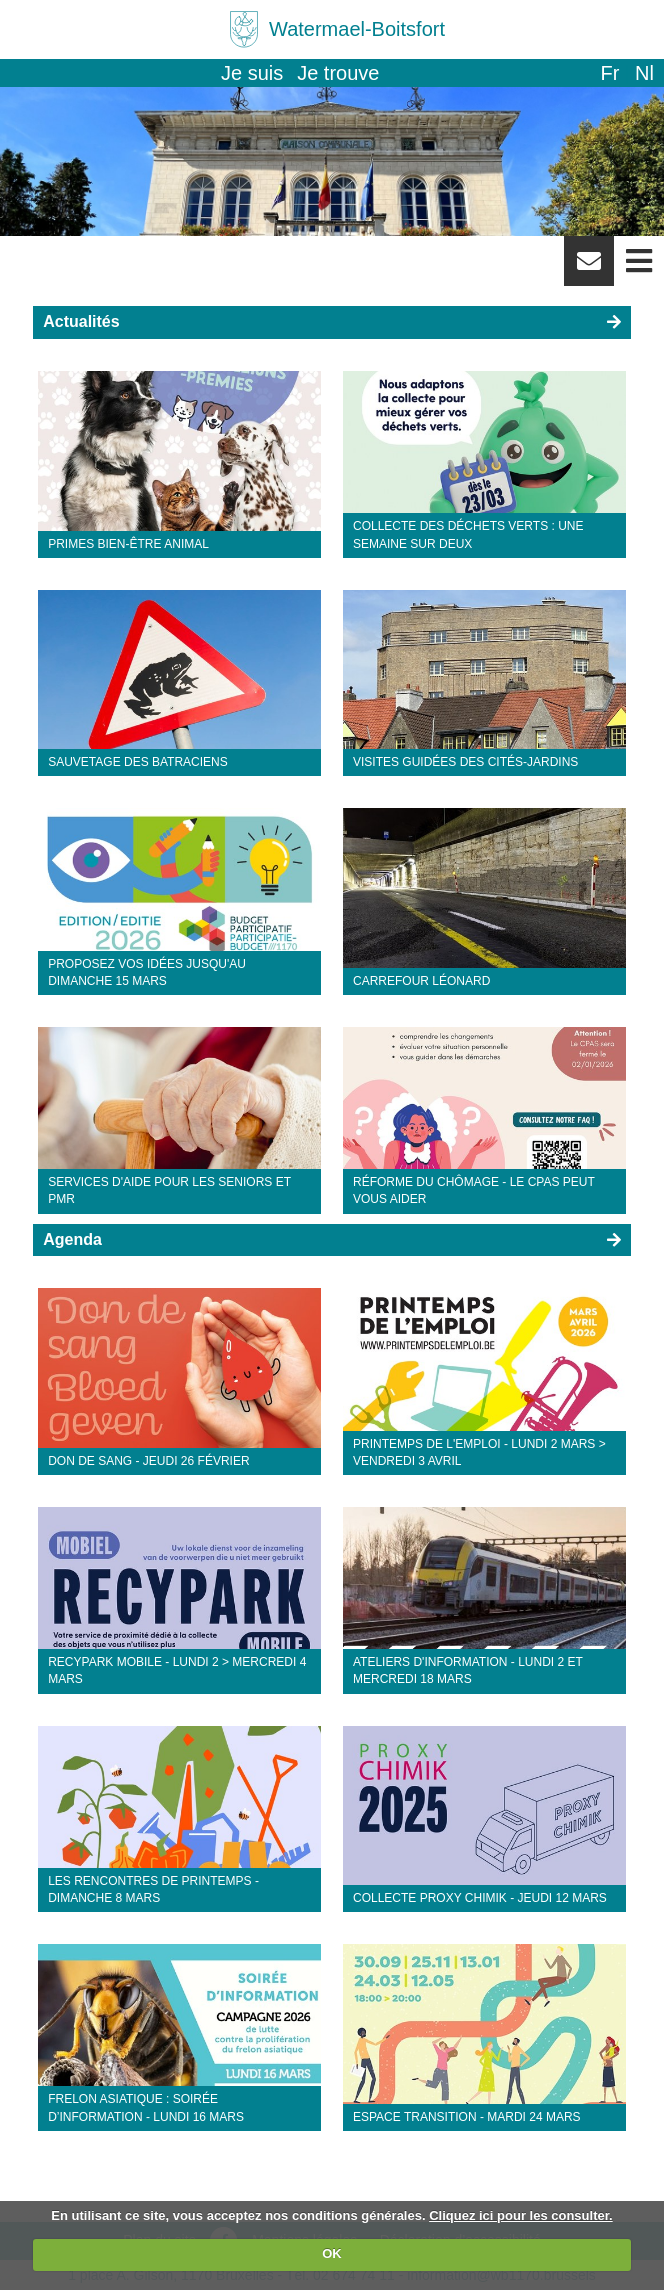 This screenshot has height=2290, width=664. What do you see at coordinates (589, 268) in the screenshot?
I see `Newsletter` at bounding box center [589, 268].